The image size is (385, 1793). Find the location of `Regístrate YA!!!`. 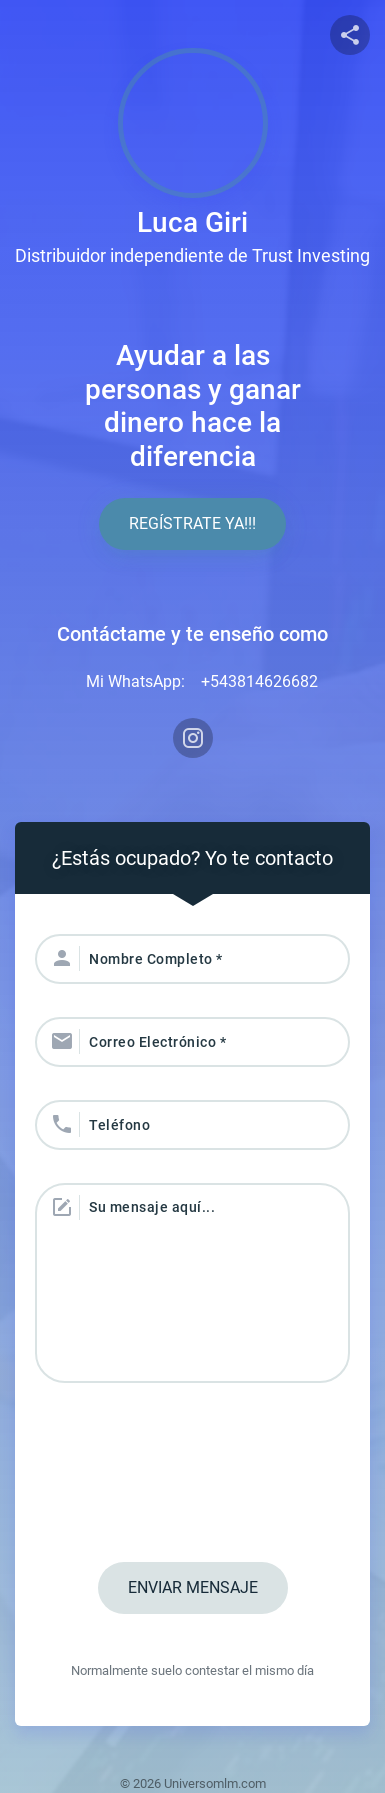

Regístrate YA!!! is located at coordinates (192, 523).